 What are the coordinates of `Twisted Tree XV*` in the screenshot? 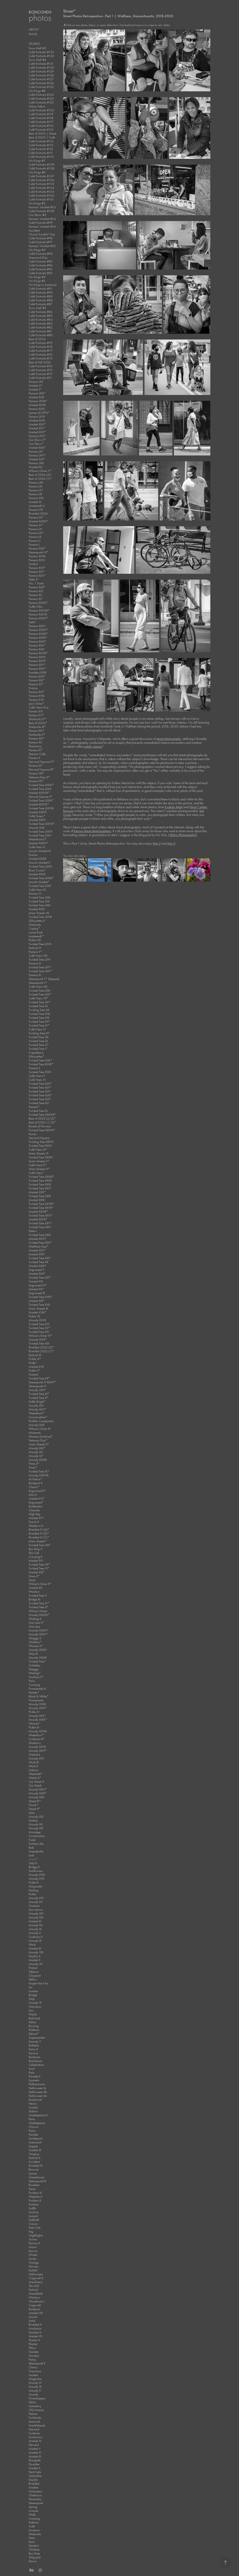 It's located at (39, 1328).